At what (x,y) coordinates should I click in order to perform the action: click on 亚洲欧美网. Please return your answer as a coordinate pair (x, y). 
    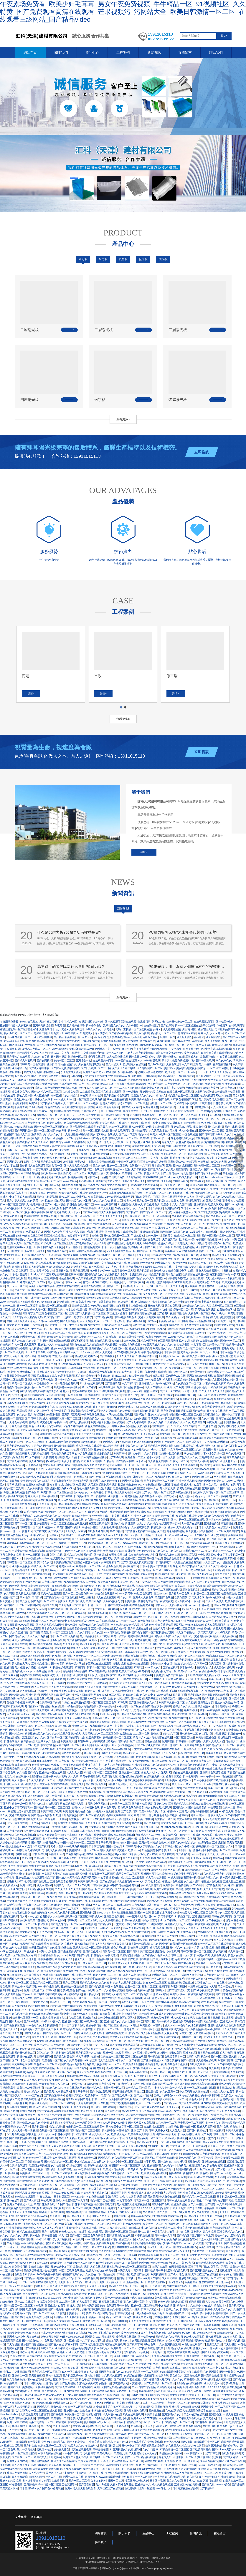
    Looking at the image, I should click on (170, 1781).